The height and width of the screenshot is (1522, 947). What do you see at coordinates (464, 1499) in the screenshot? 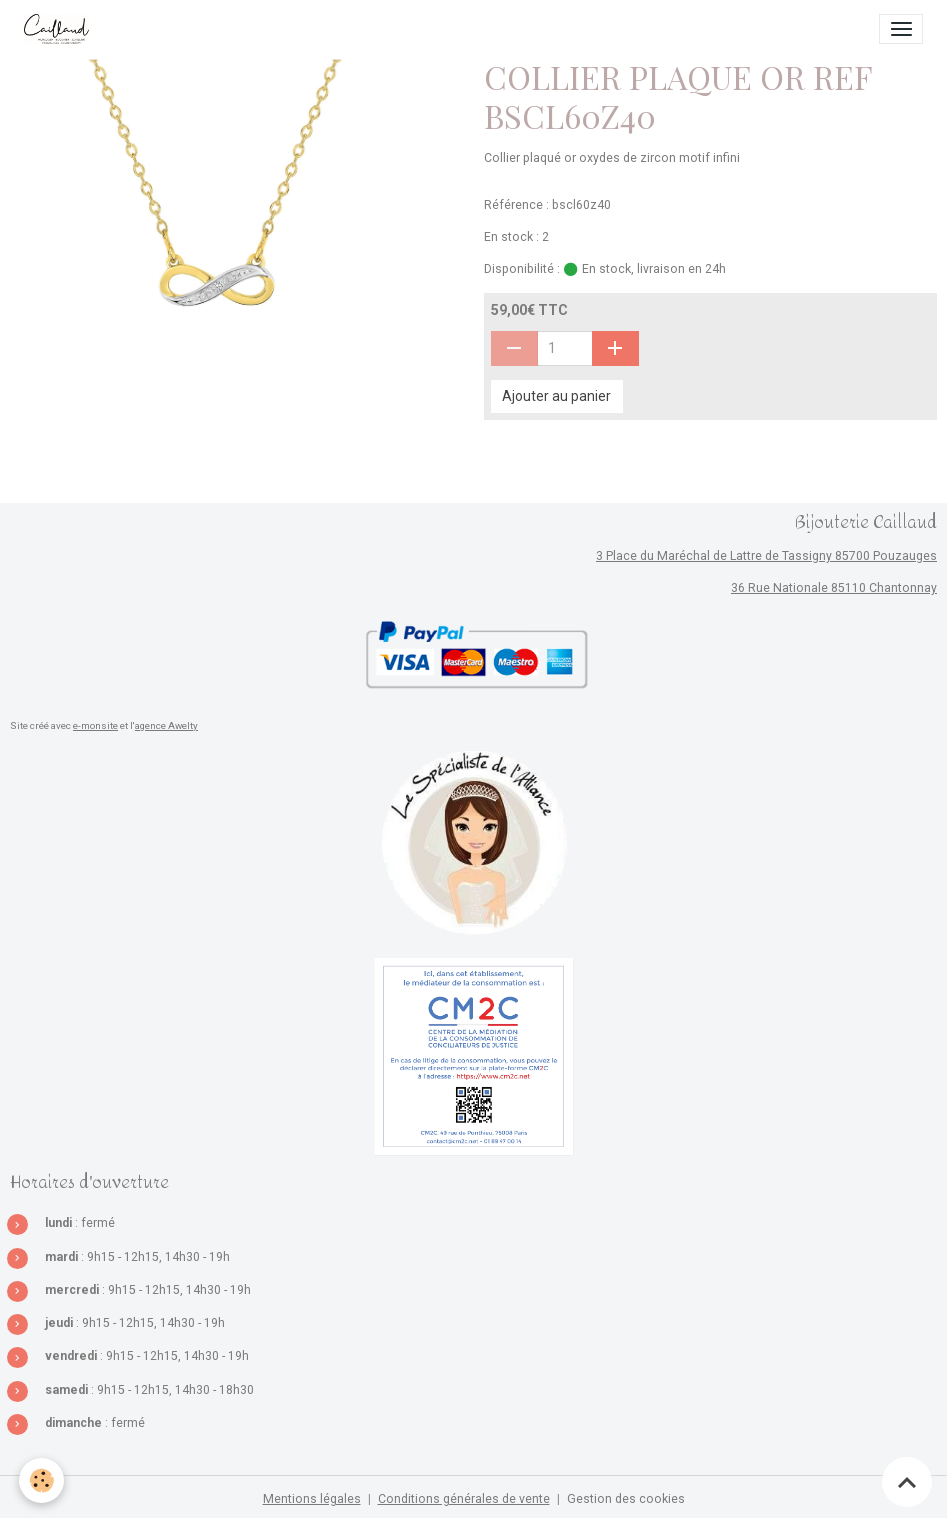
I see `Conditions générales de vente` at bounding box center [464, 1499].